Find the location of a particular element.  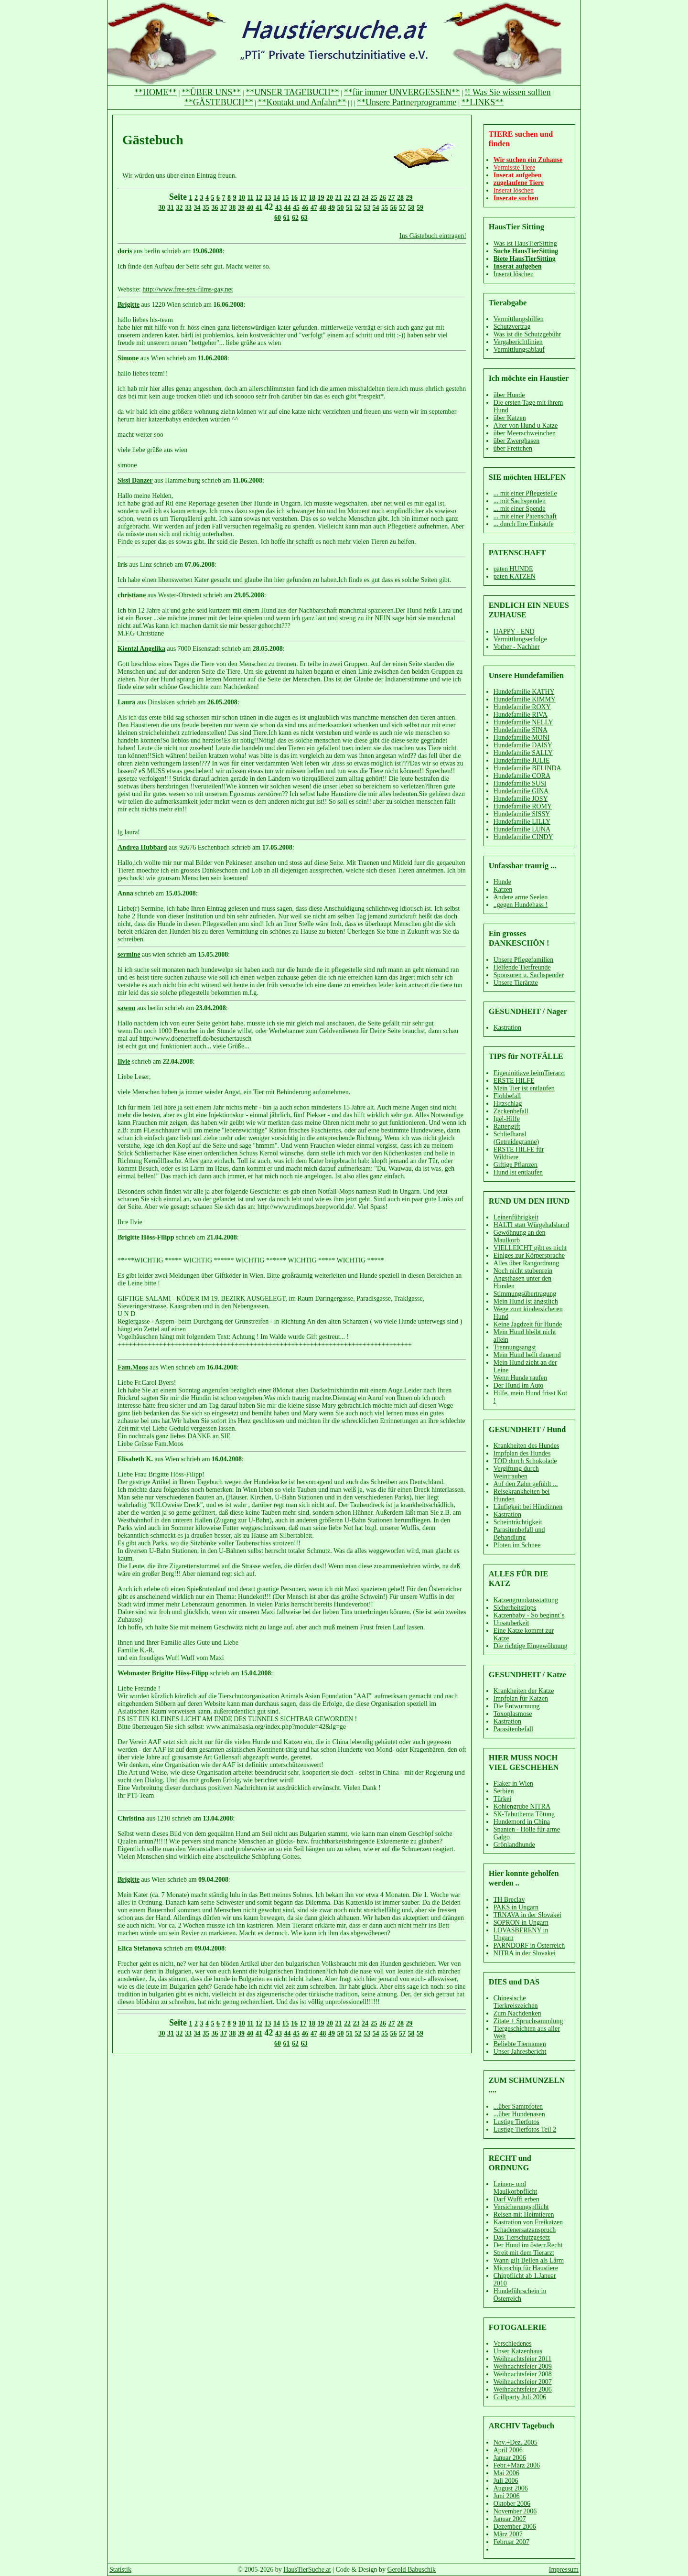

HALTI statt Würgehalsband is located at coordinates (531, 1225).